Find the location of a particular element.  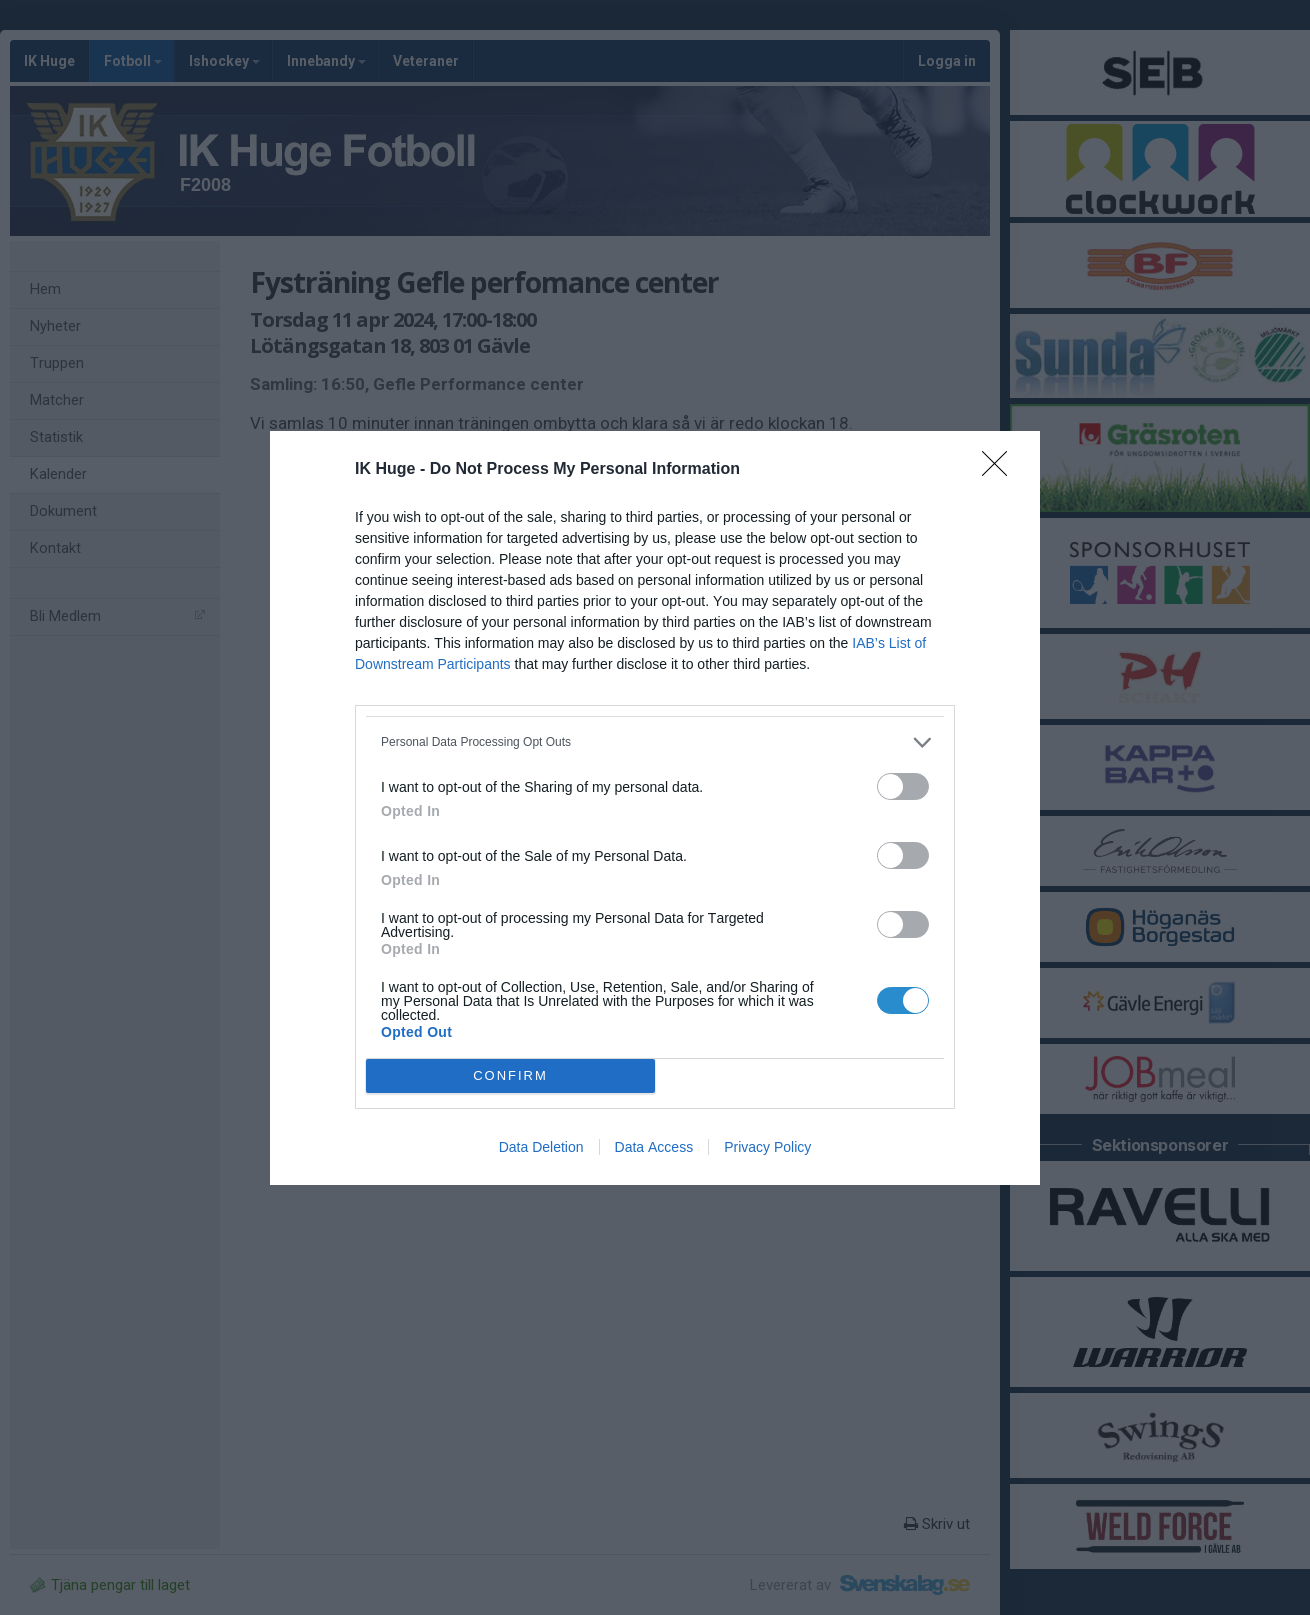

Data Deletion is located at coordinates (541, 1147).